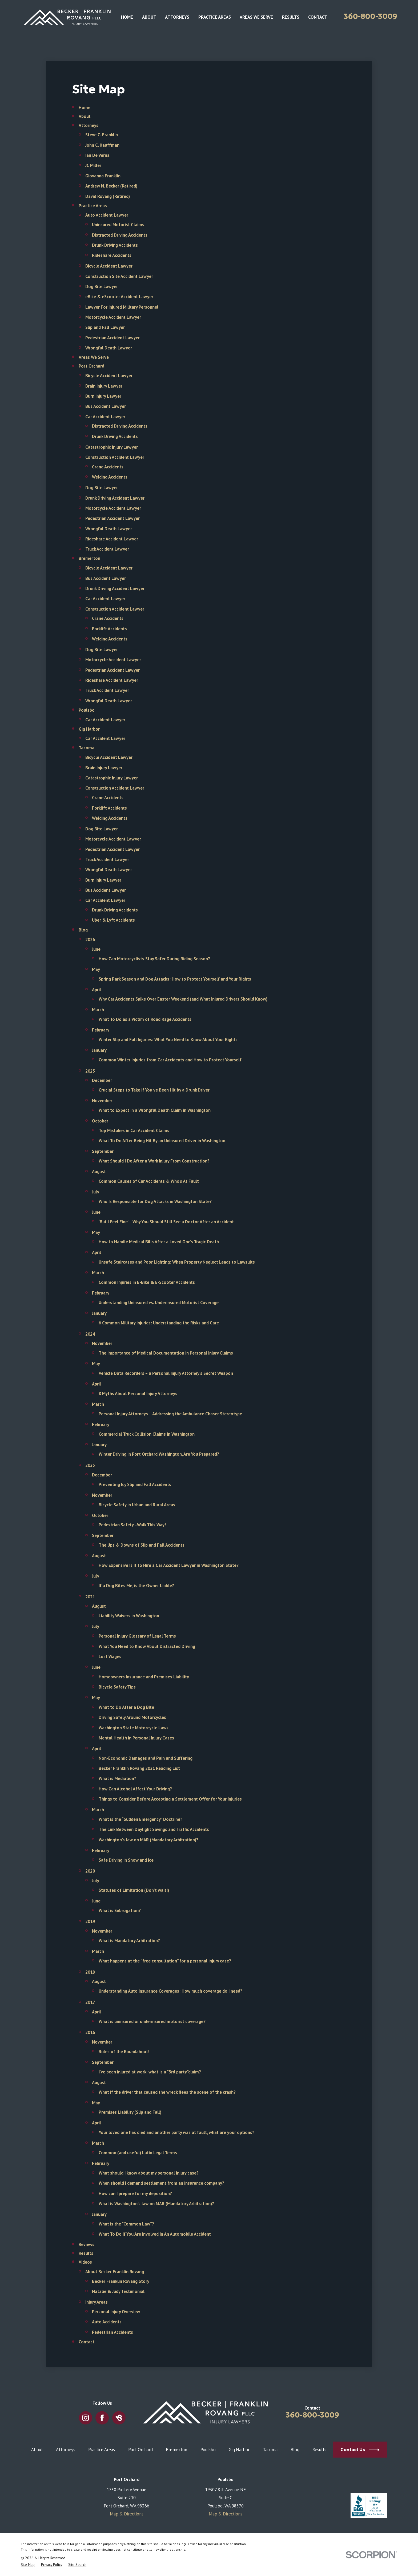 The image size is (418, 2576). What do you see at coordinates (90, 1071) in the screenshot?
I see `2025` at bounding box center [90, 1071].